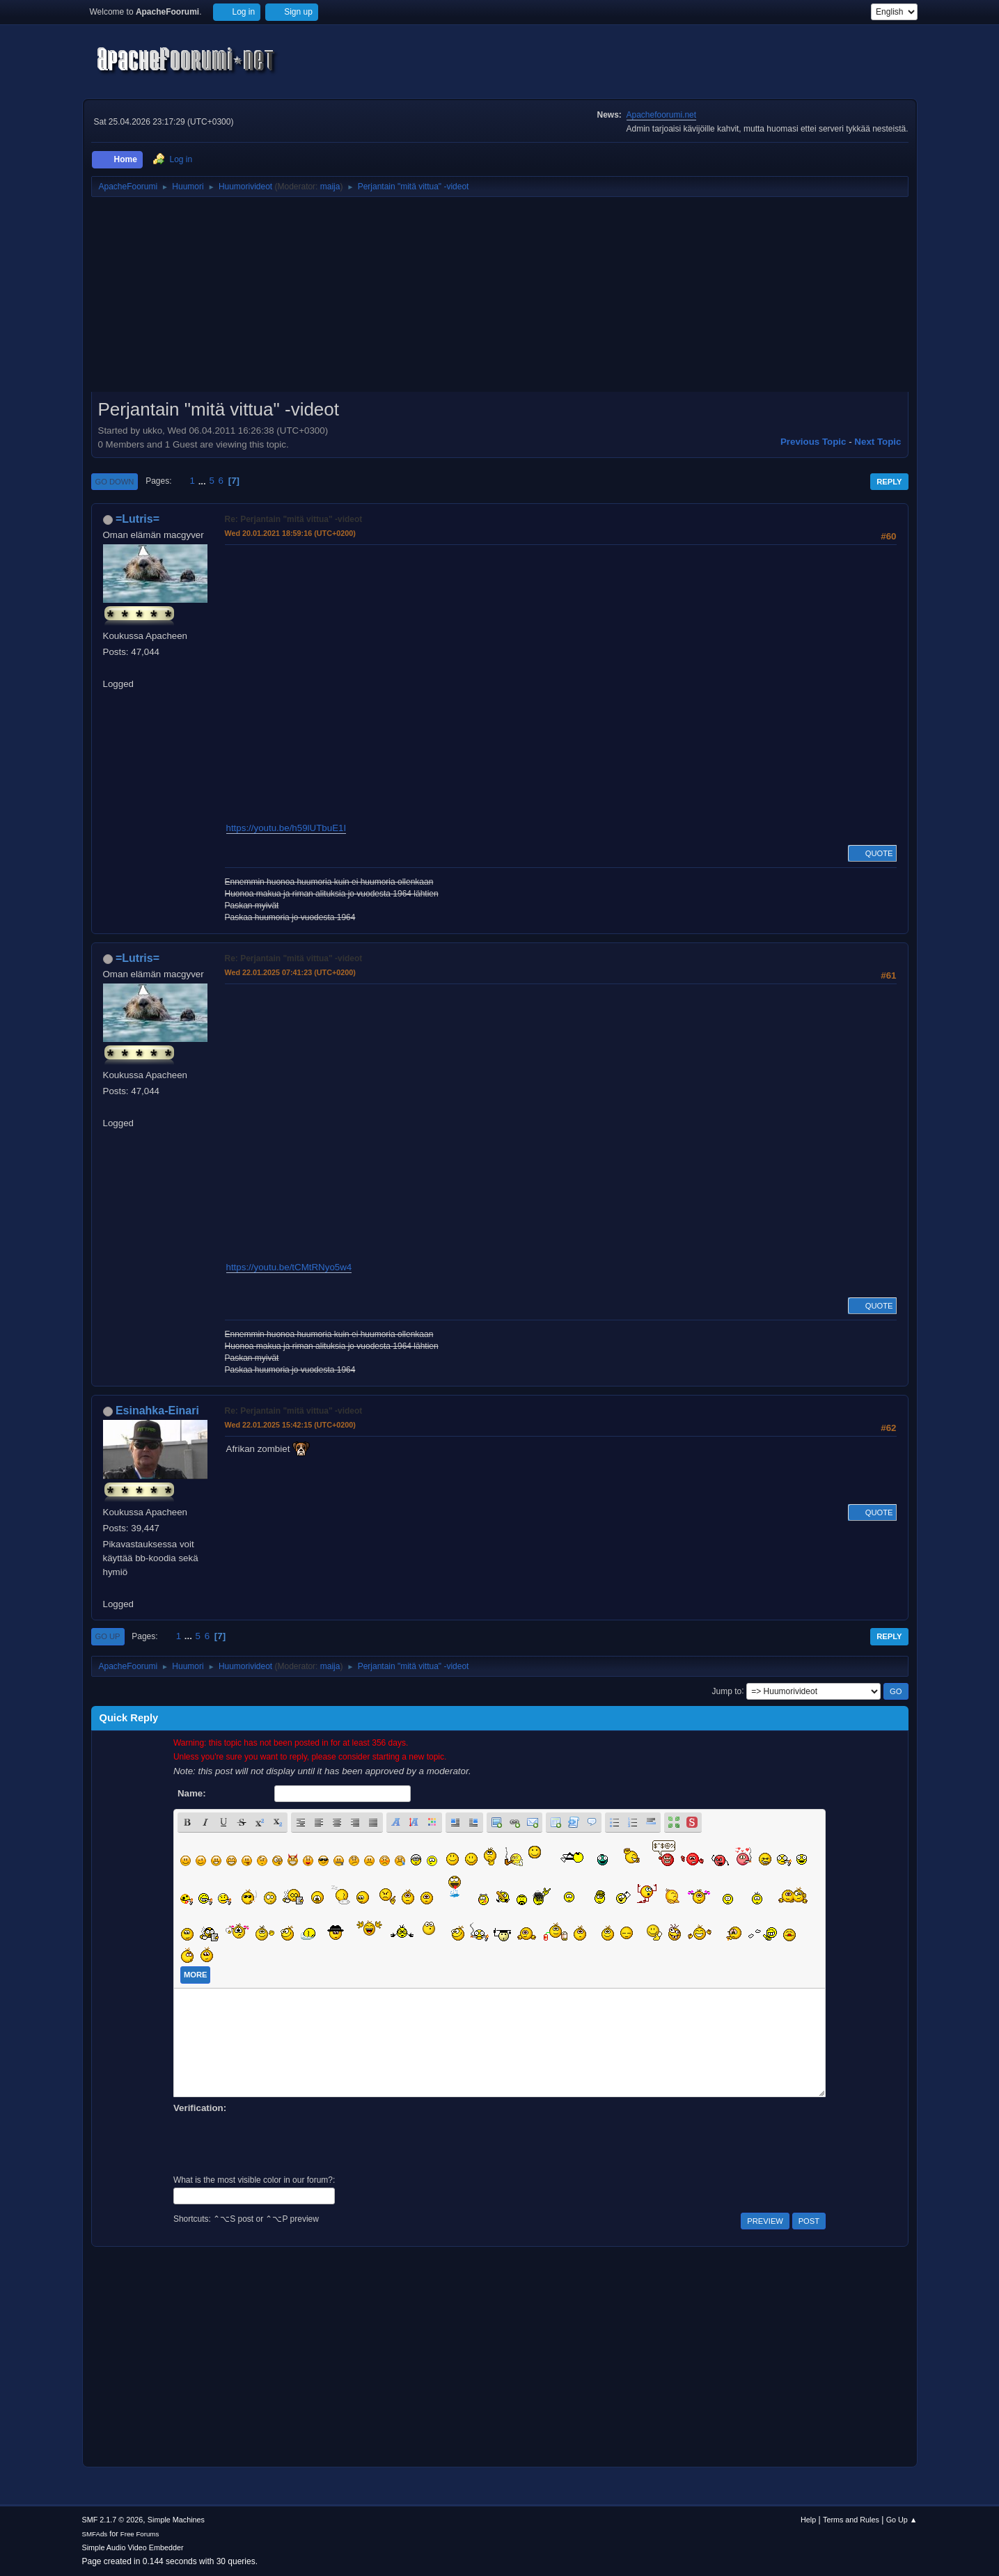  What do you see at coordinates (330, 186) in the screenshot?
I see `maija` at bounding box center [330, 186].